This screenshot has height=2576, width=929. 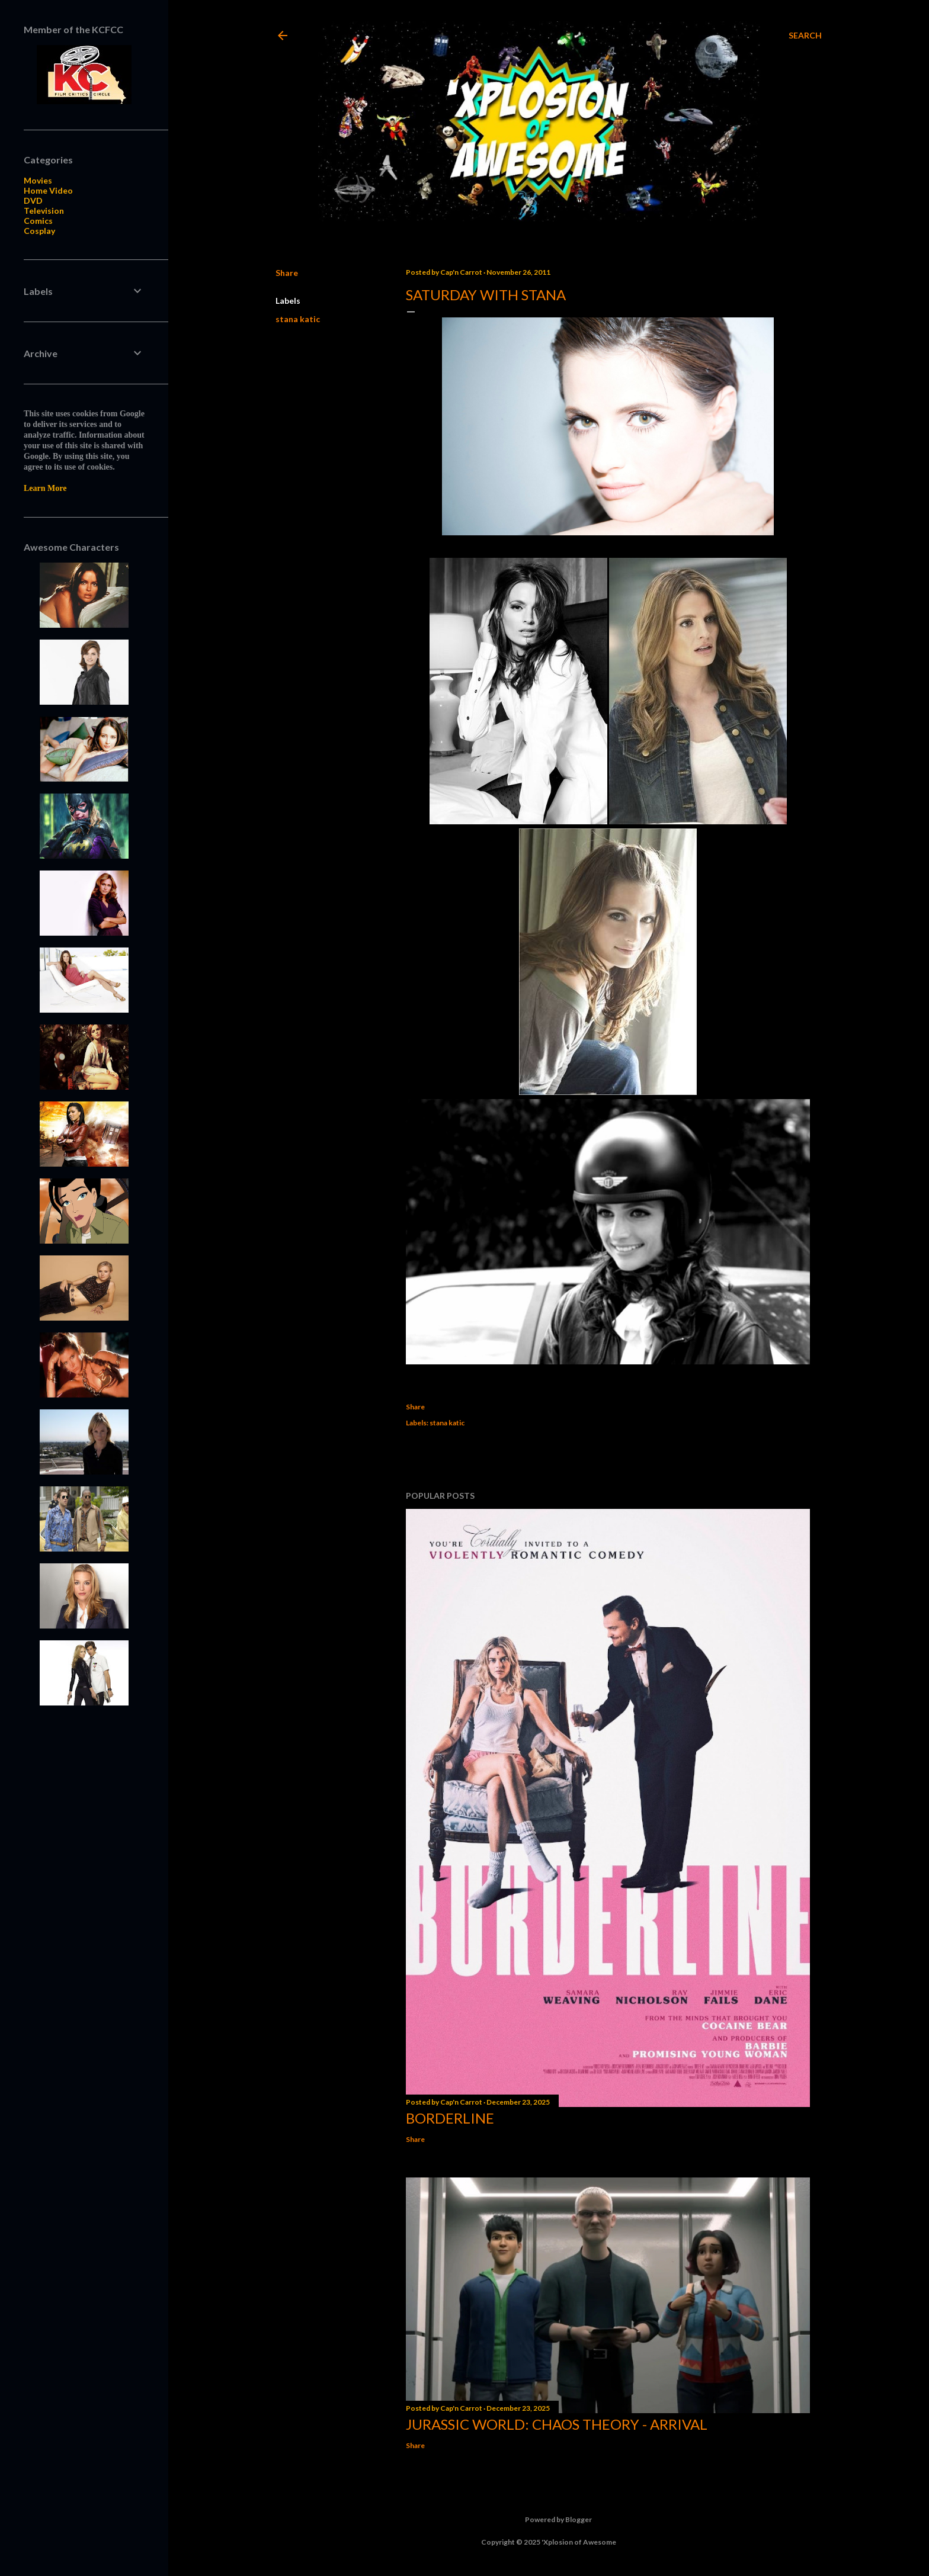 What do you see at coordinates (805, 35) in the screenshot?
I see `[Search]` at bounding box center [805, 35].